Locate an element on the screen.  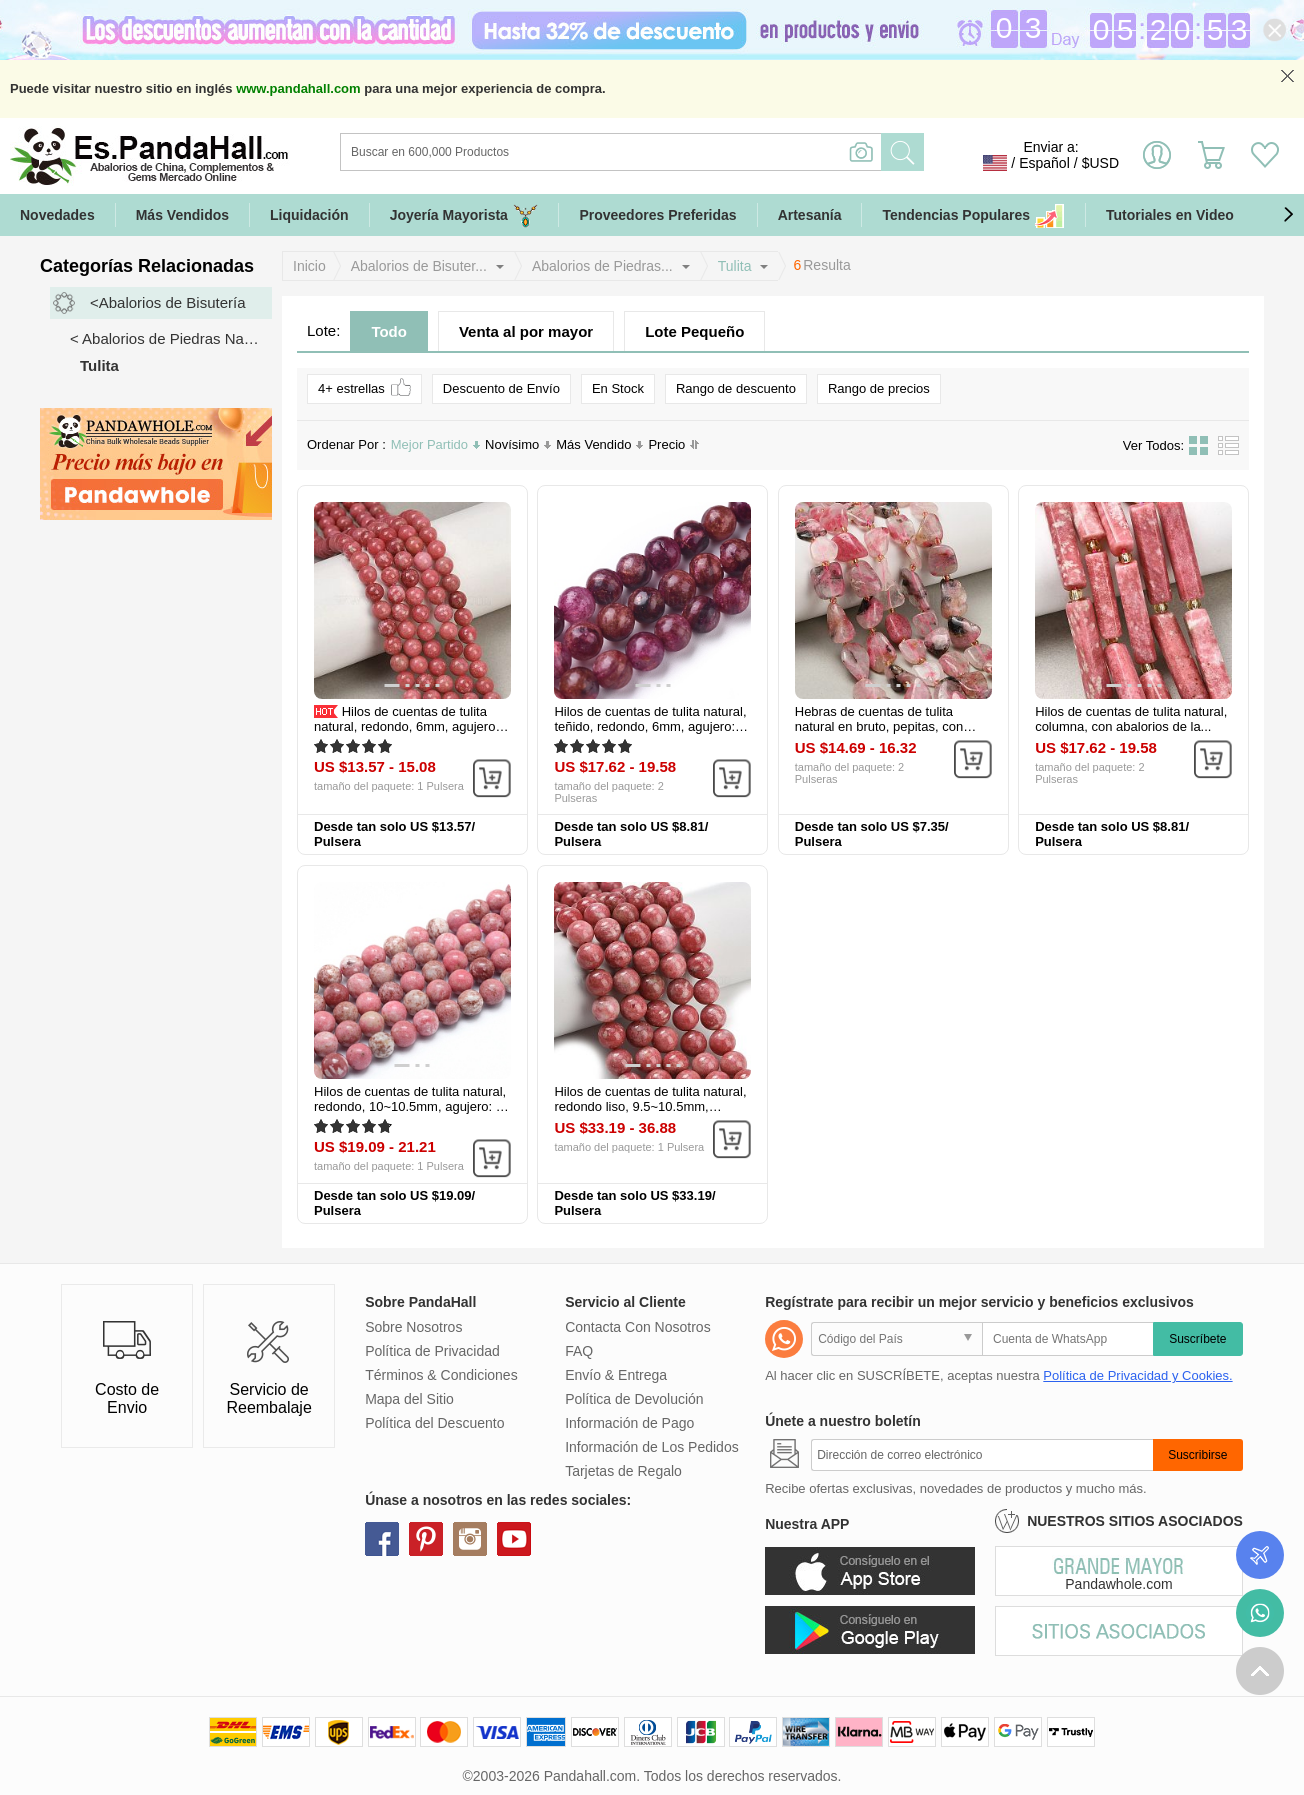
Inicio is located at coordinates (309, 266).